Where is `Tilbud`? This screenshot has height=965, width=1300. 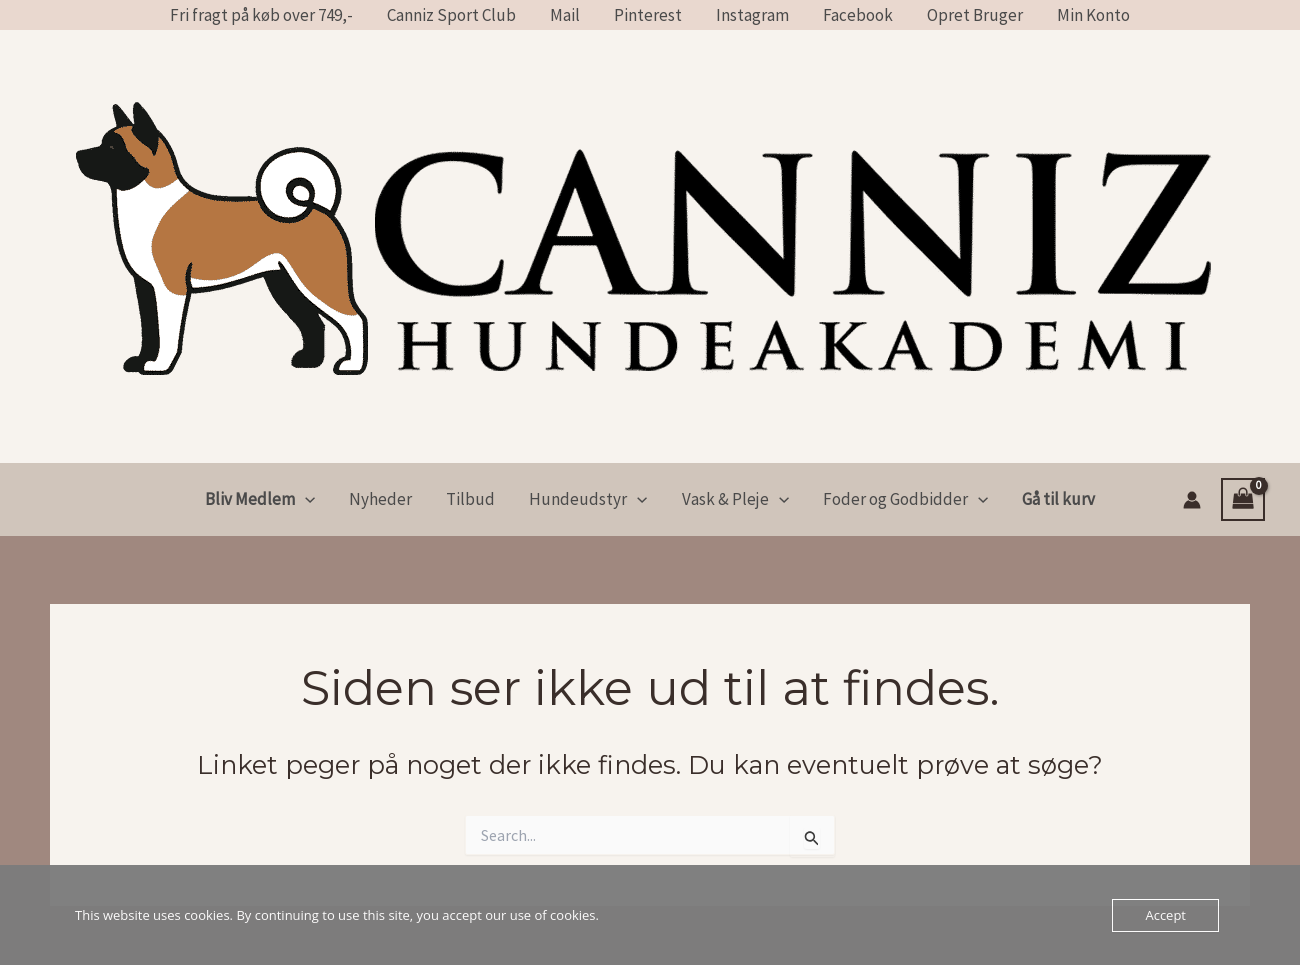 Tilbud is located at coordinates (470, 499).